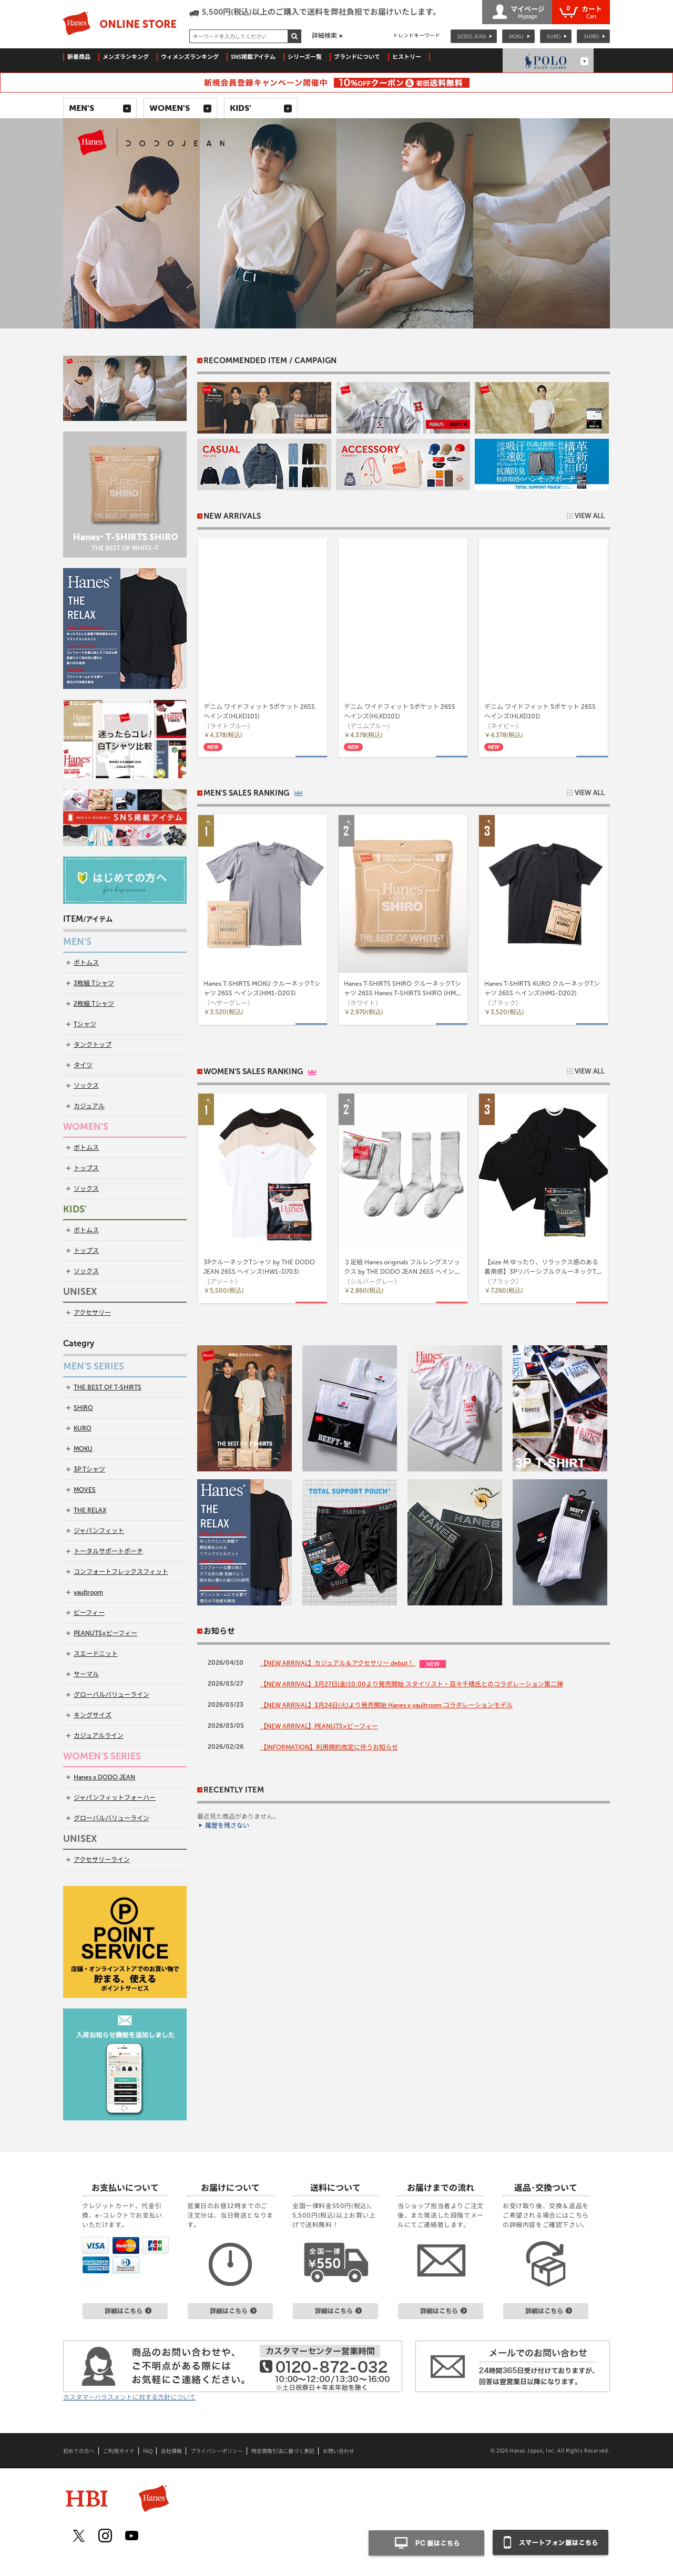  I want to click on タンクトップ, so click(92, 1044).